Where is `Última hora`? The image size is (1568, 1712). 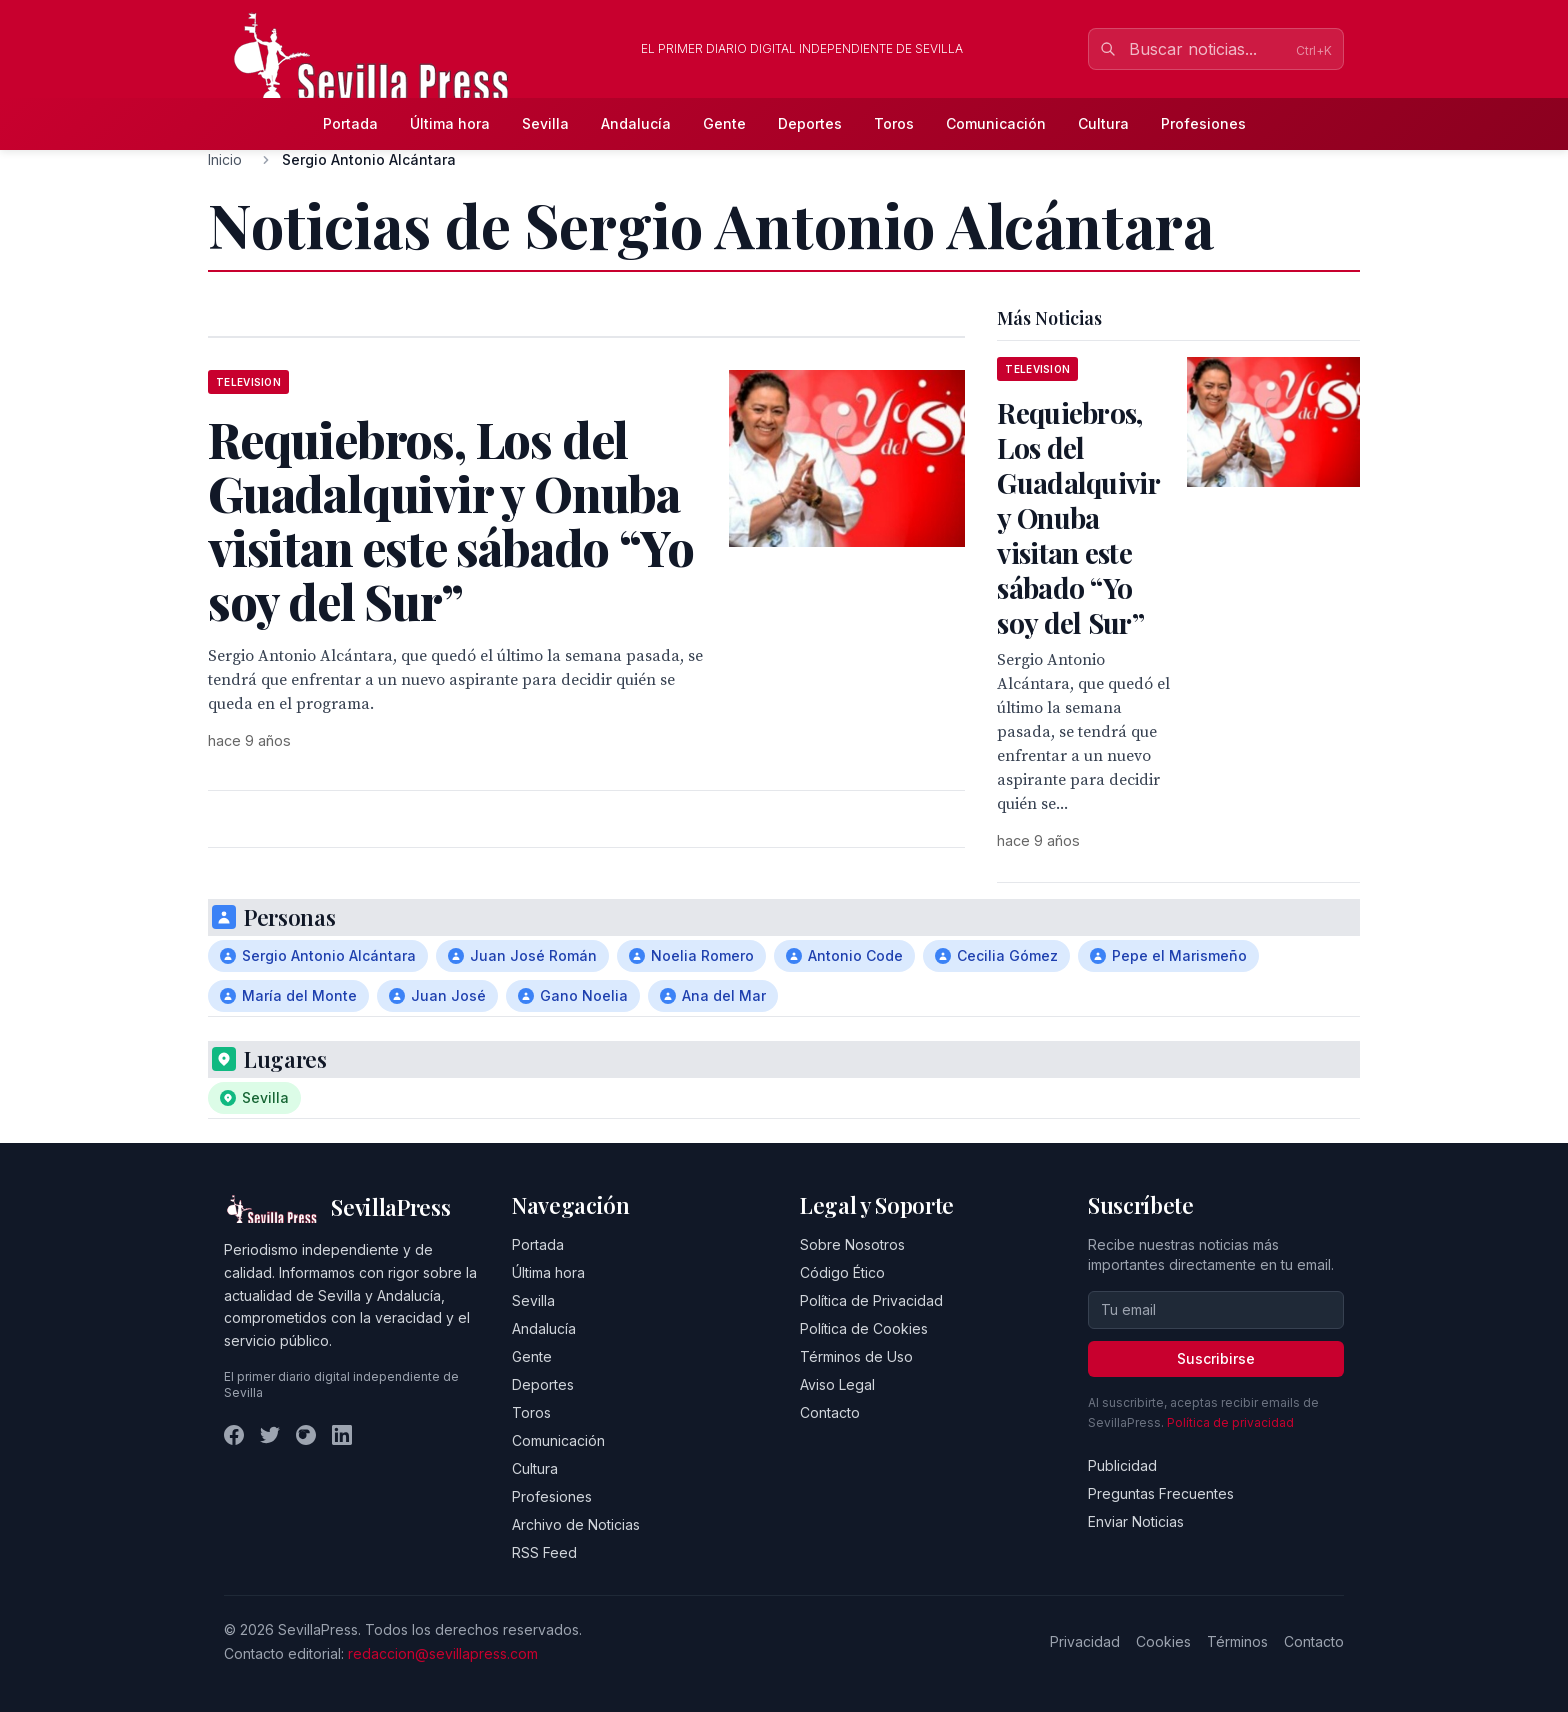
Última hora is located at coordinates (450, 123).